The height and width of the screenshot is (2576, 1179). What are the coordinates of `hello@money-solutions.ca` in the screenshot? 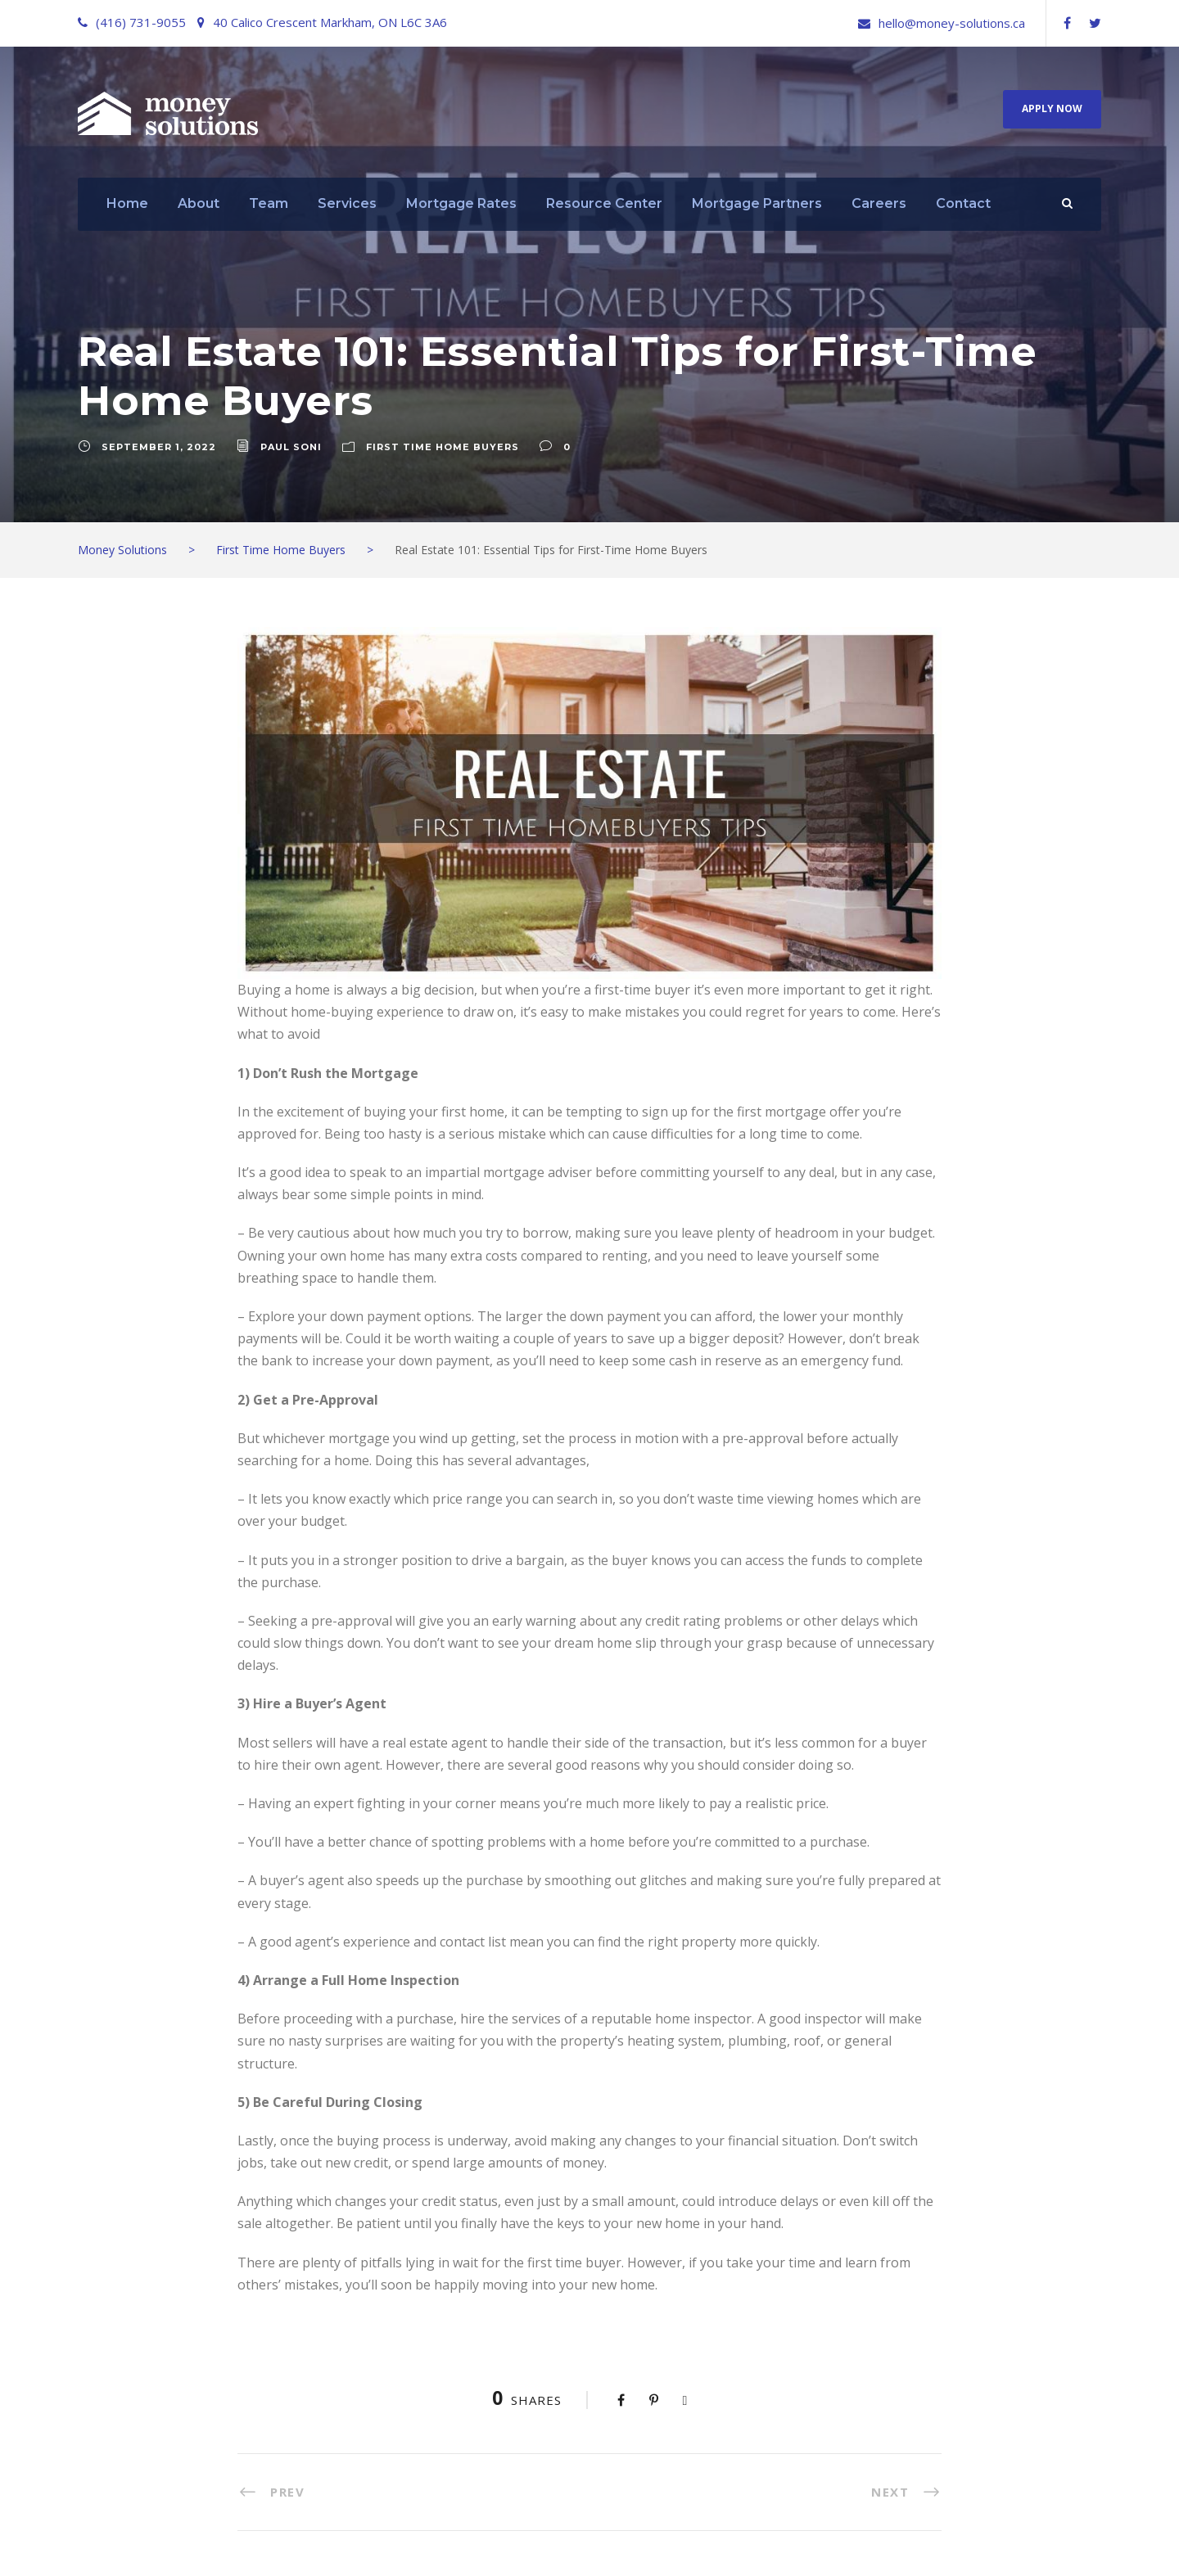 It's located at (952, 23).